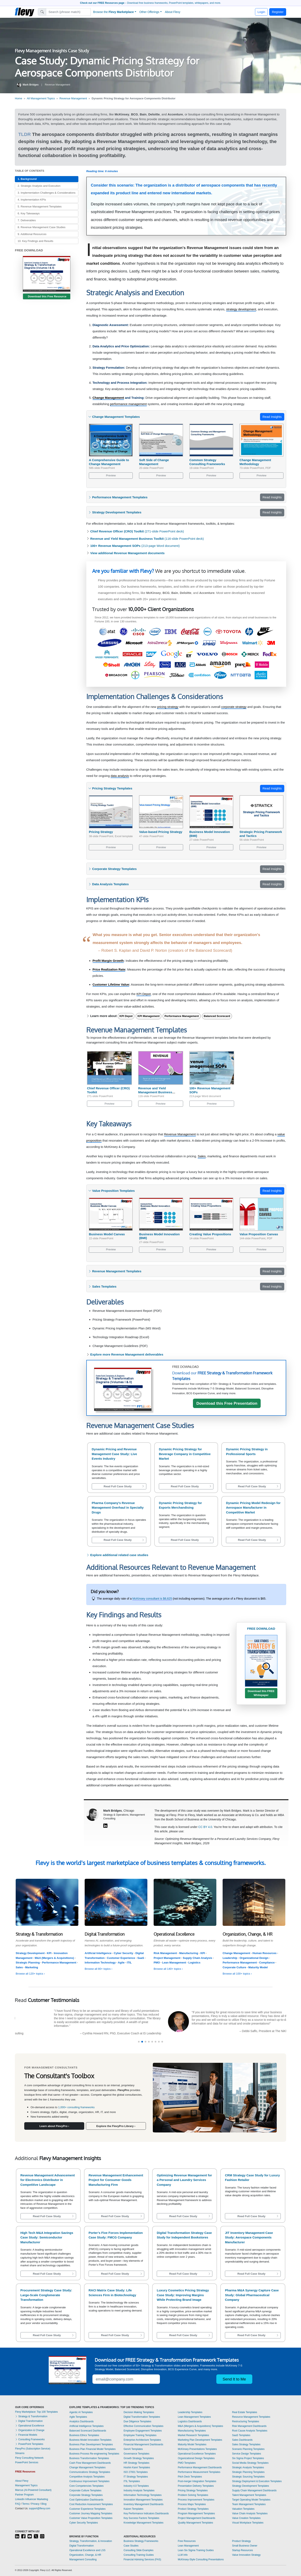 Image resolution: width=301 pixels, height=2576 pixels. What do you see at coordinates (41, 227) in the screenshot?
I see `8. Revenue Management Case Studies` at bounding box center [41, 227].